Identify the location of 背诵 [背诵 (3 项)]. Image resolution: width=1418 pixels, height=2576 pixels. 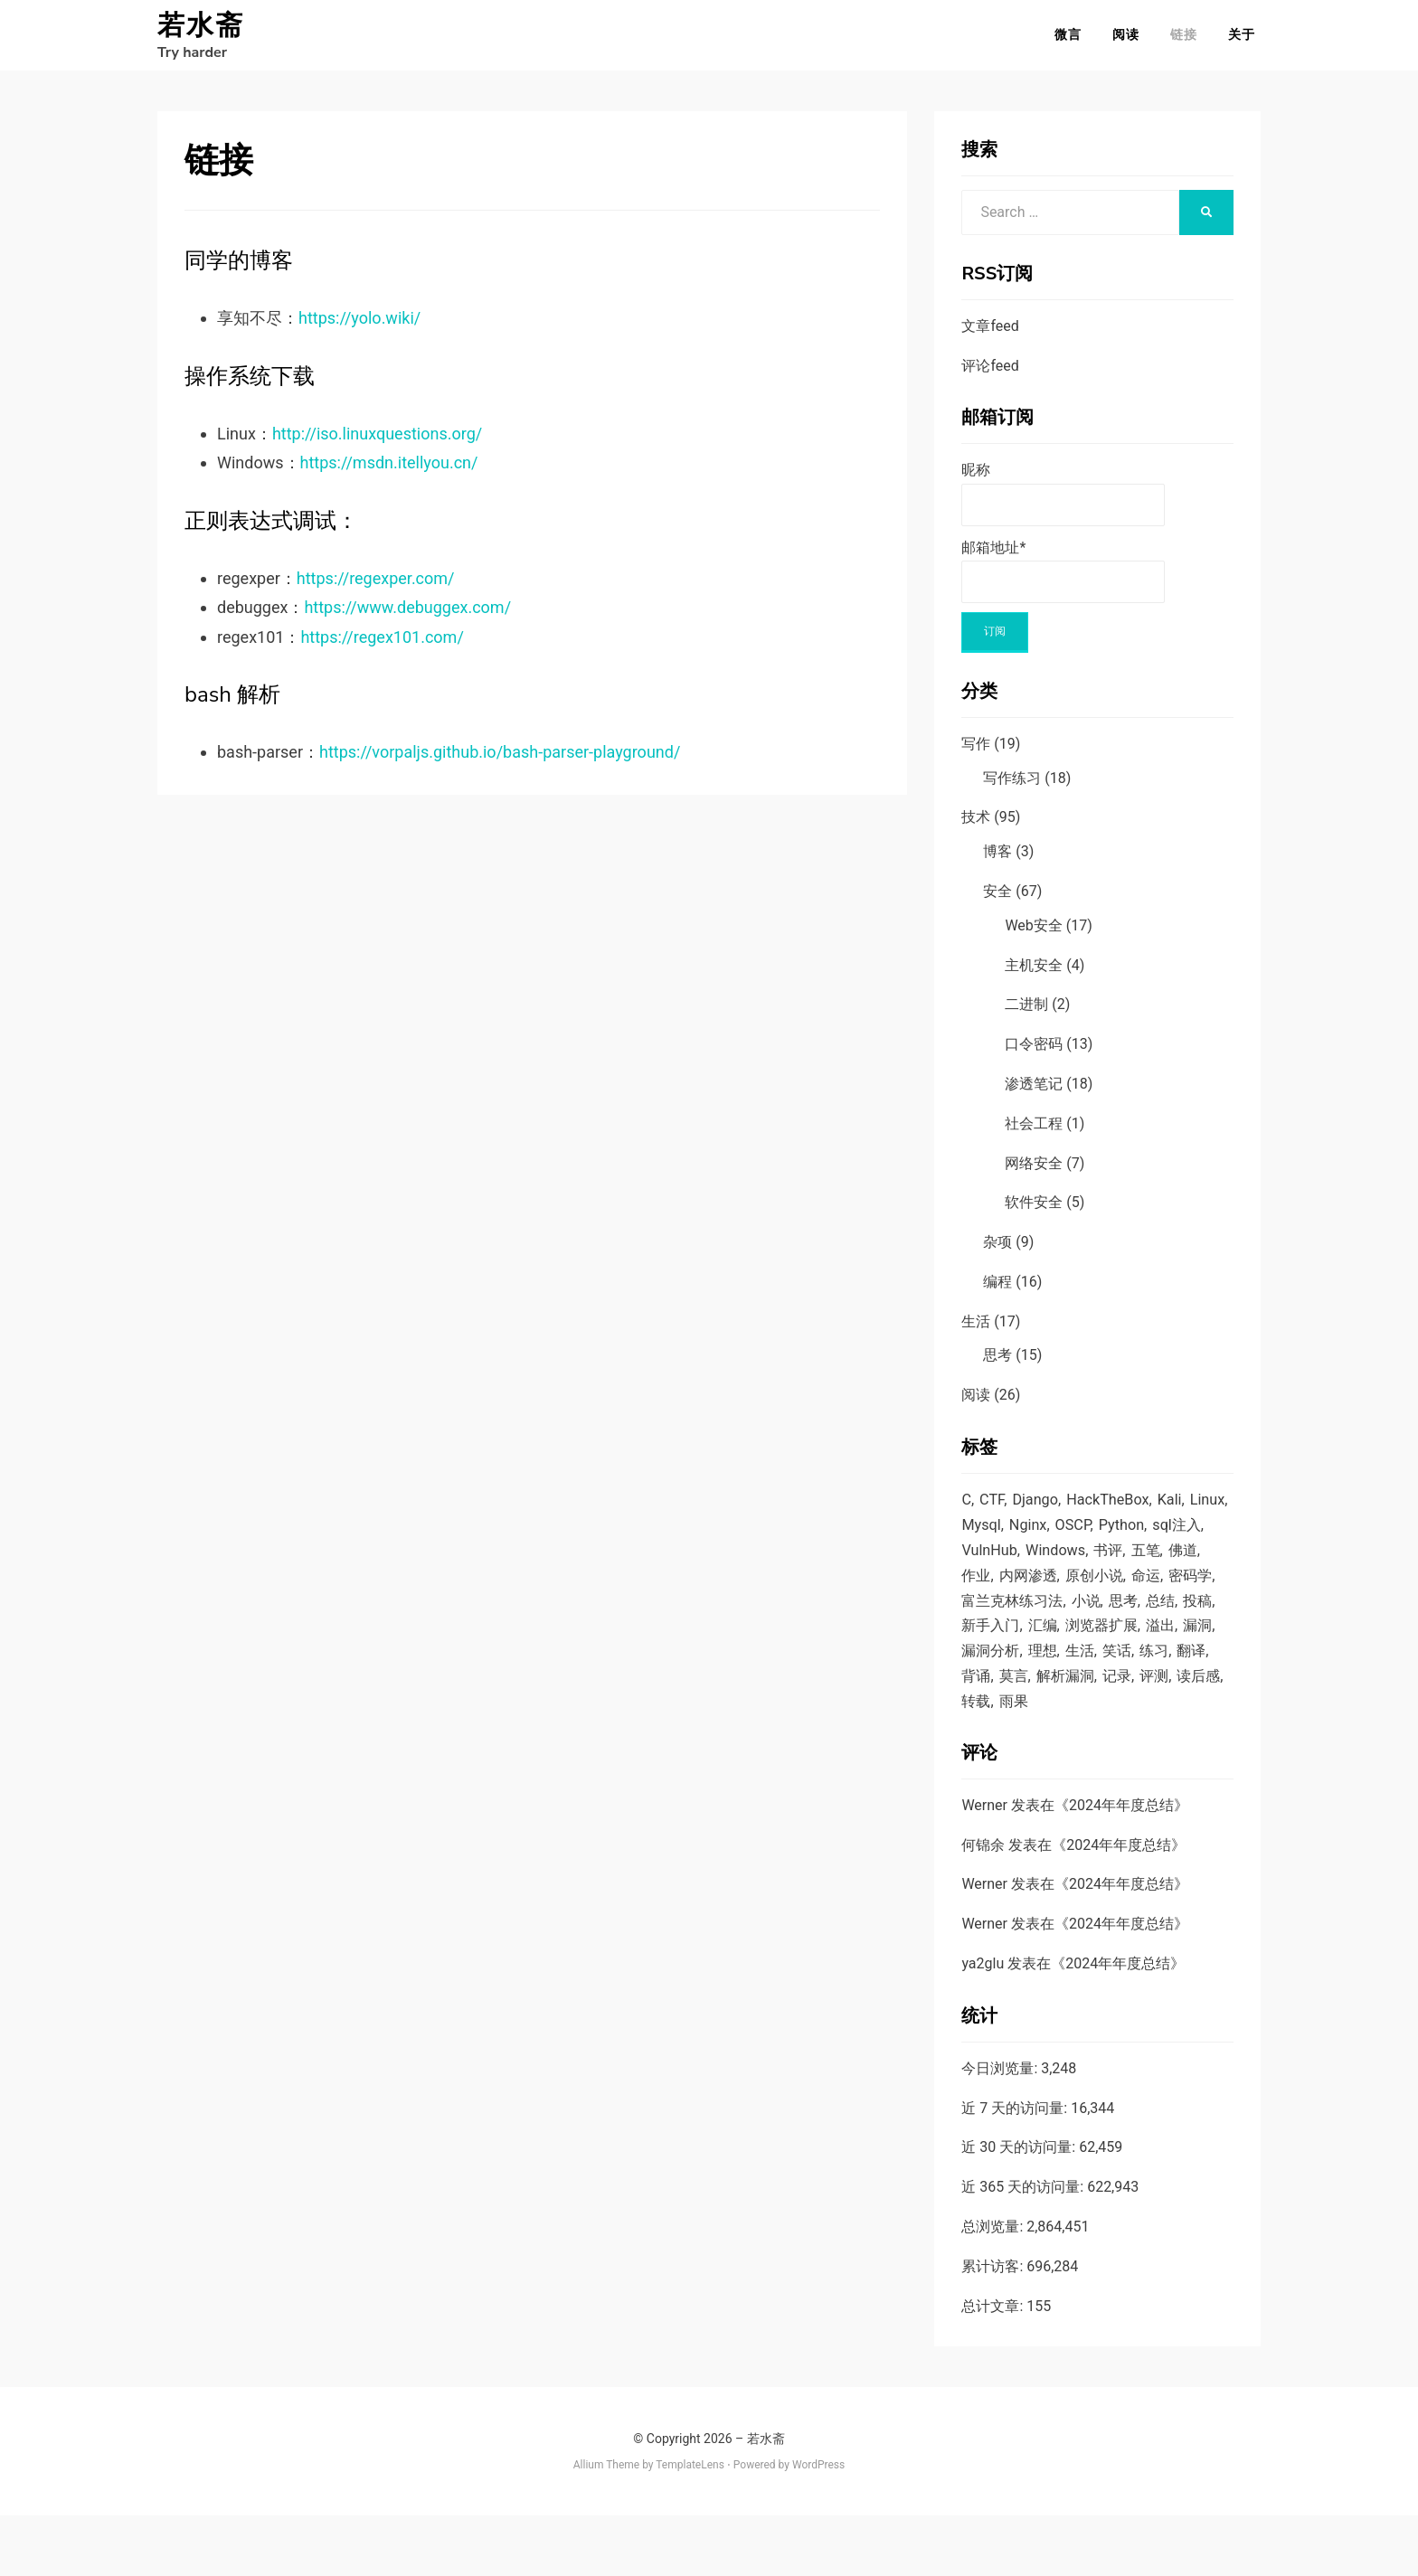
(1173, 1705).